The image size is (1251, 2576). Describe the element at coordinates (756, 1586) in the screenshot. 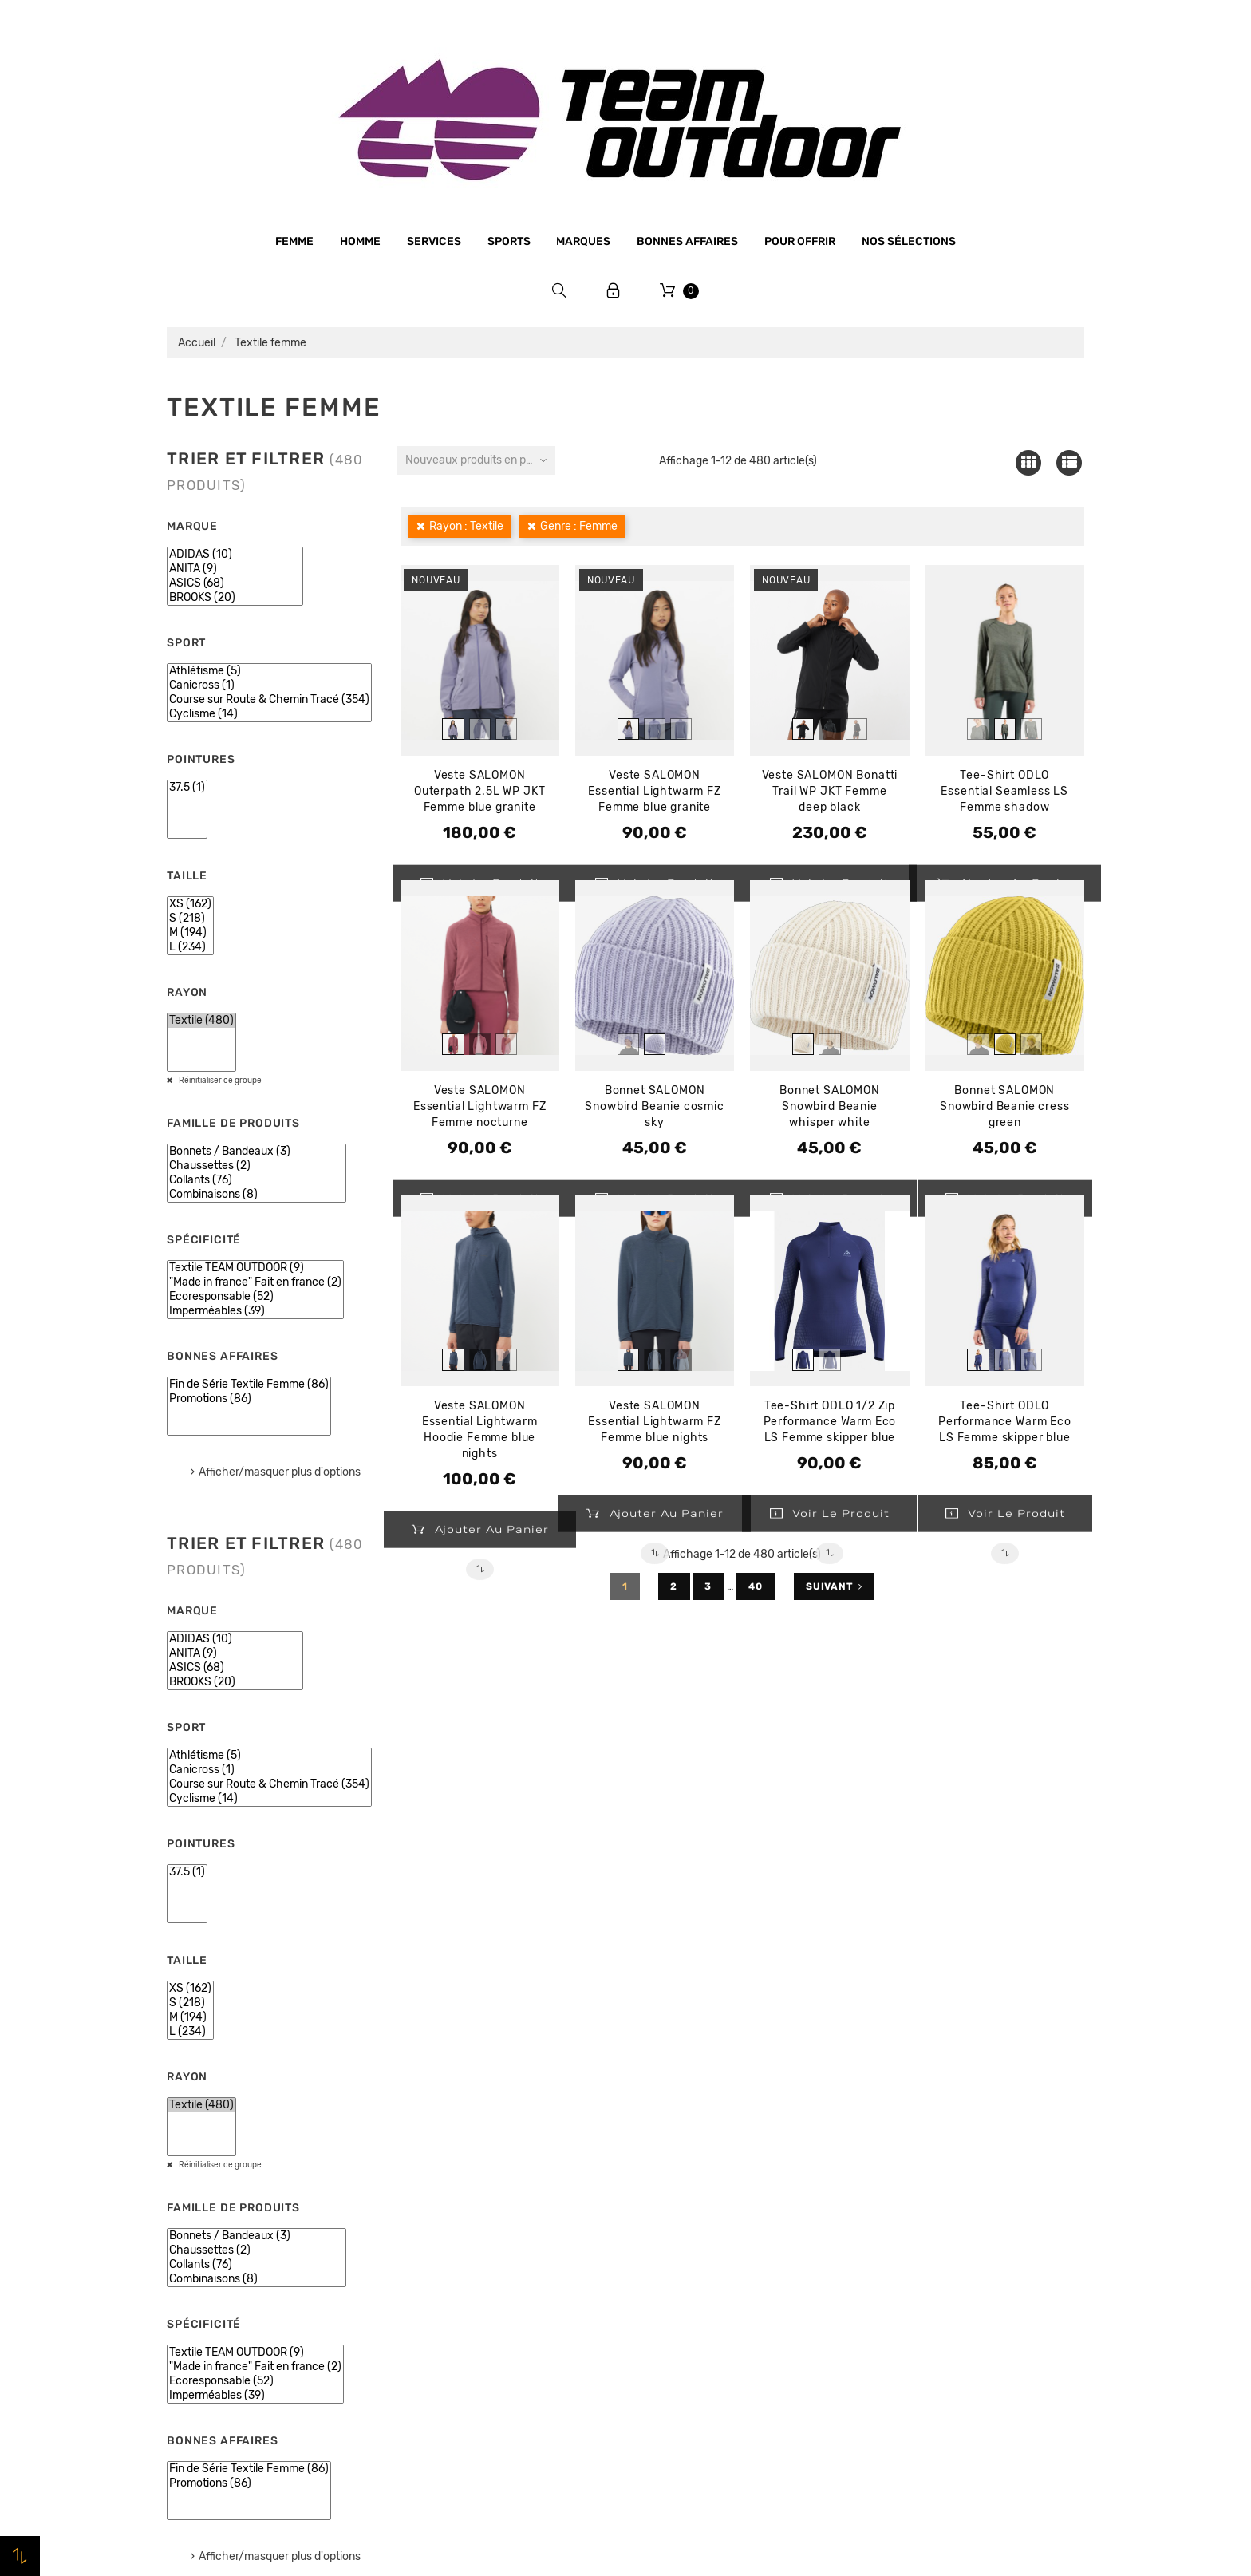

I see `40` at that location.